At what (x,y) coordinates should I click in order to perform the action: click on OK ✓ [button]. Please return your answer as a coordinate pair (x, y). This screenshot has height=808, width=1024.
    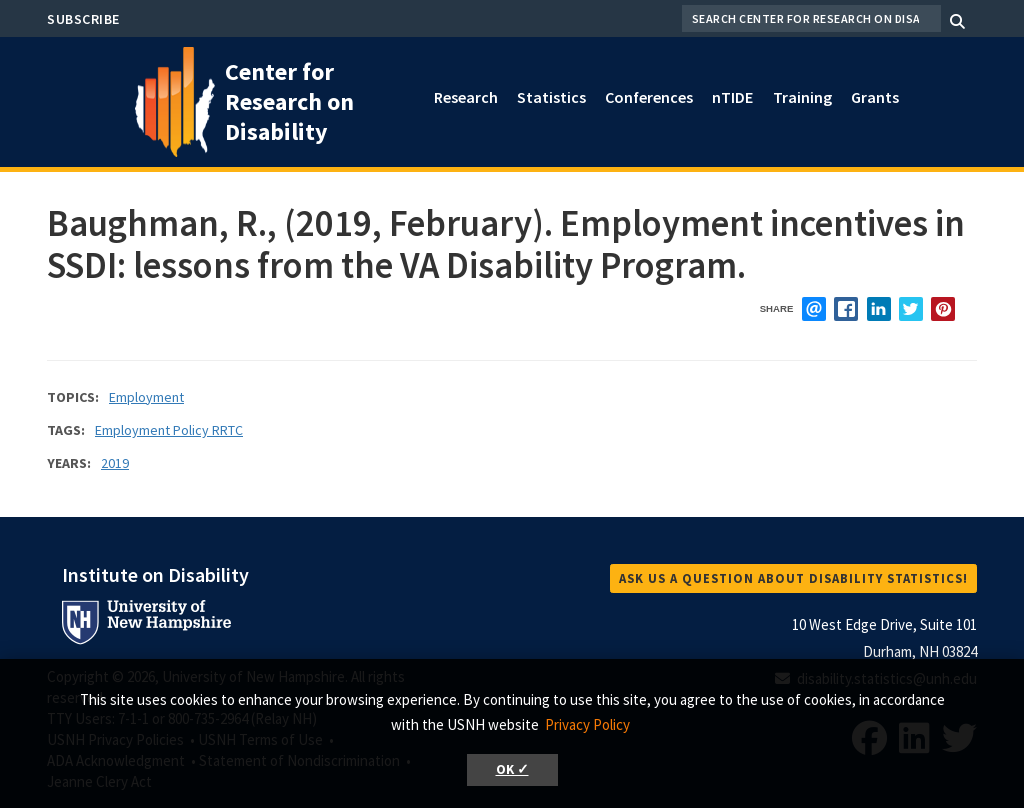
    Looking at the image, I should click on (512, 769).